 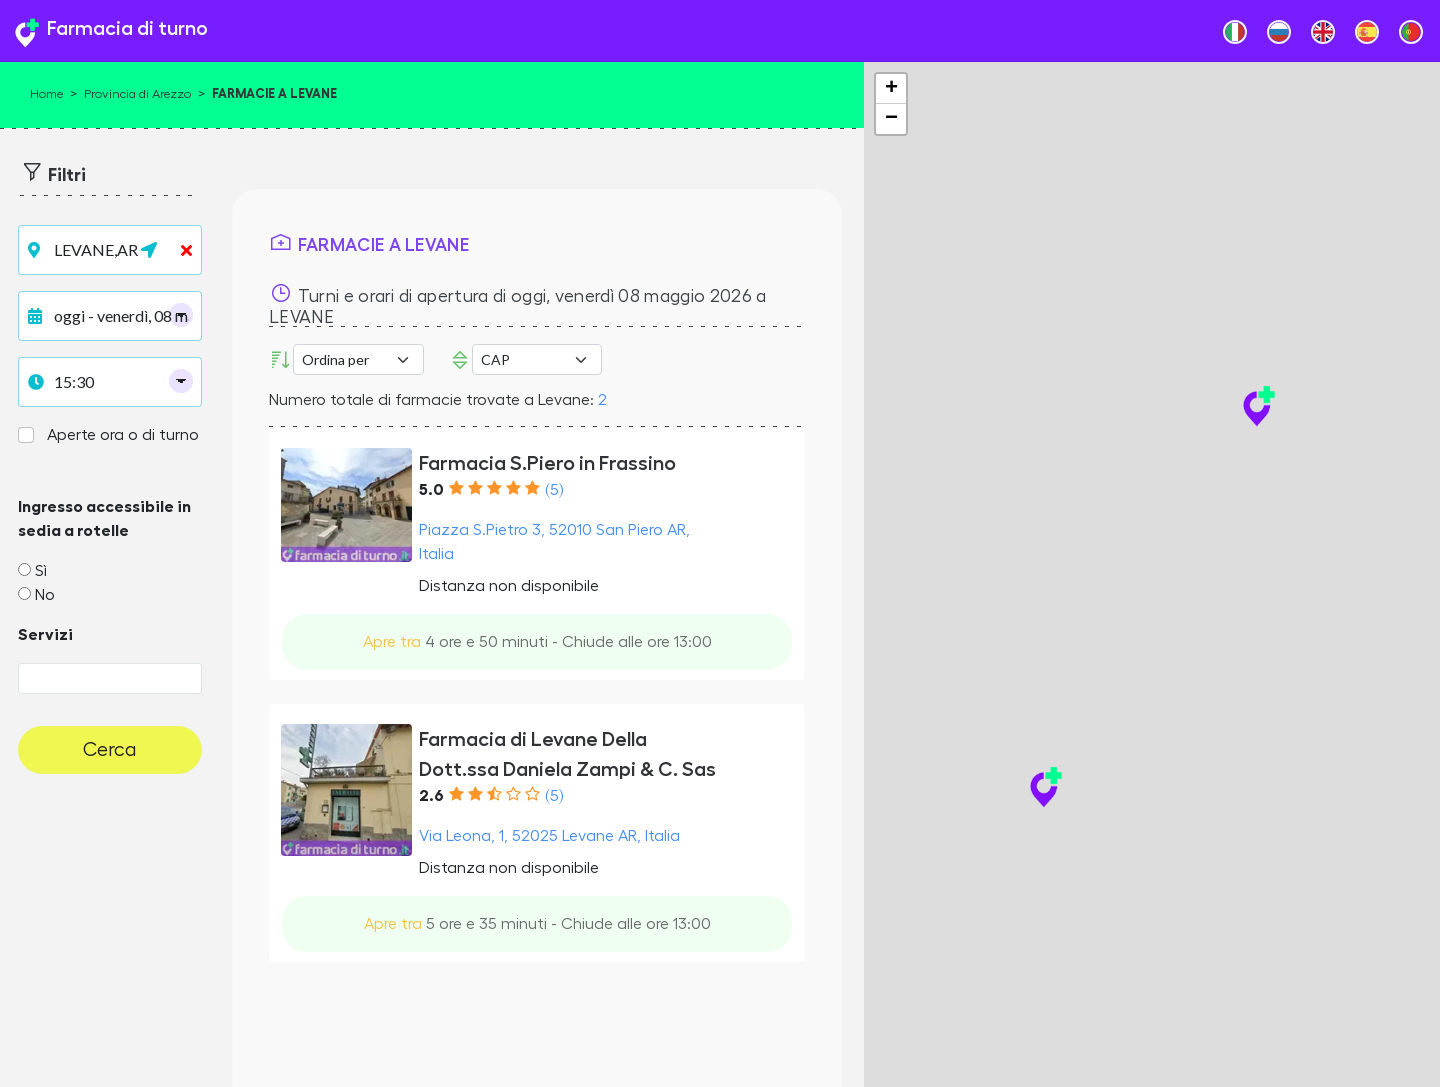 I want to click on Sì, so click(x=41, y=571).